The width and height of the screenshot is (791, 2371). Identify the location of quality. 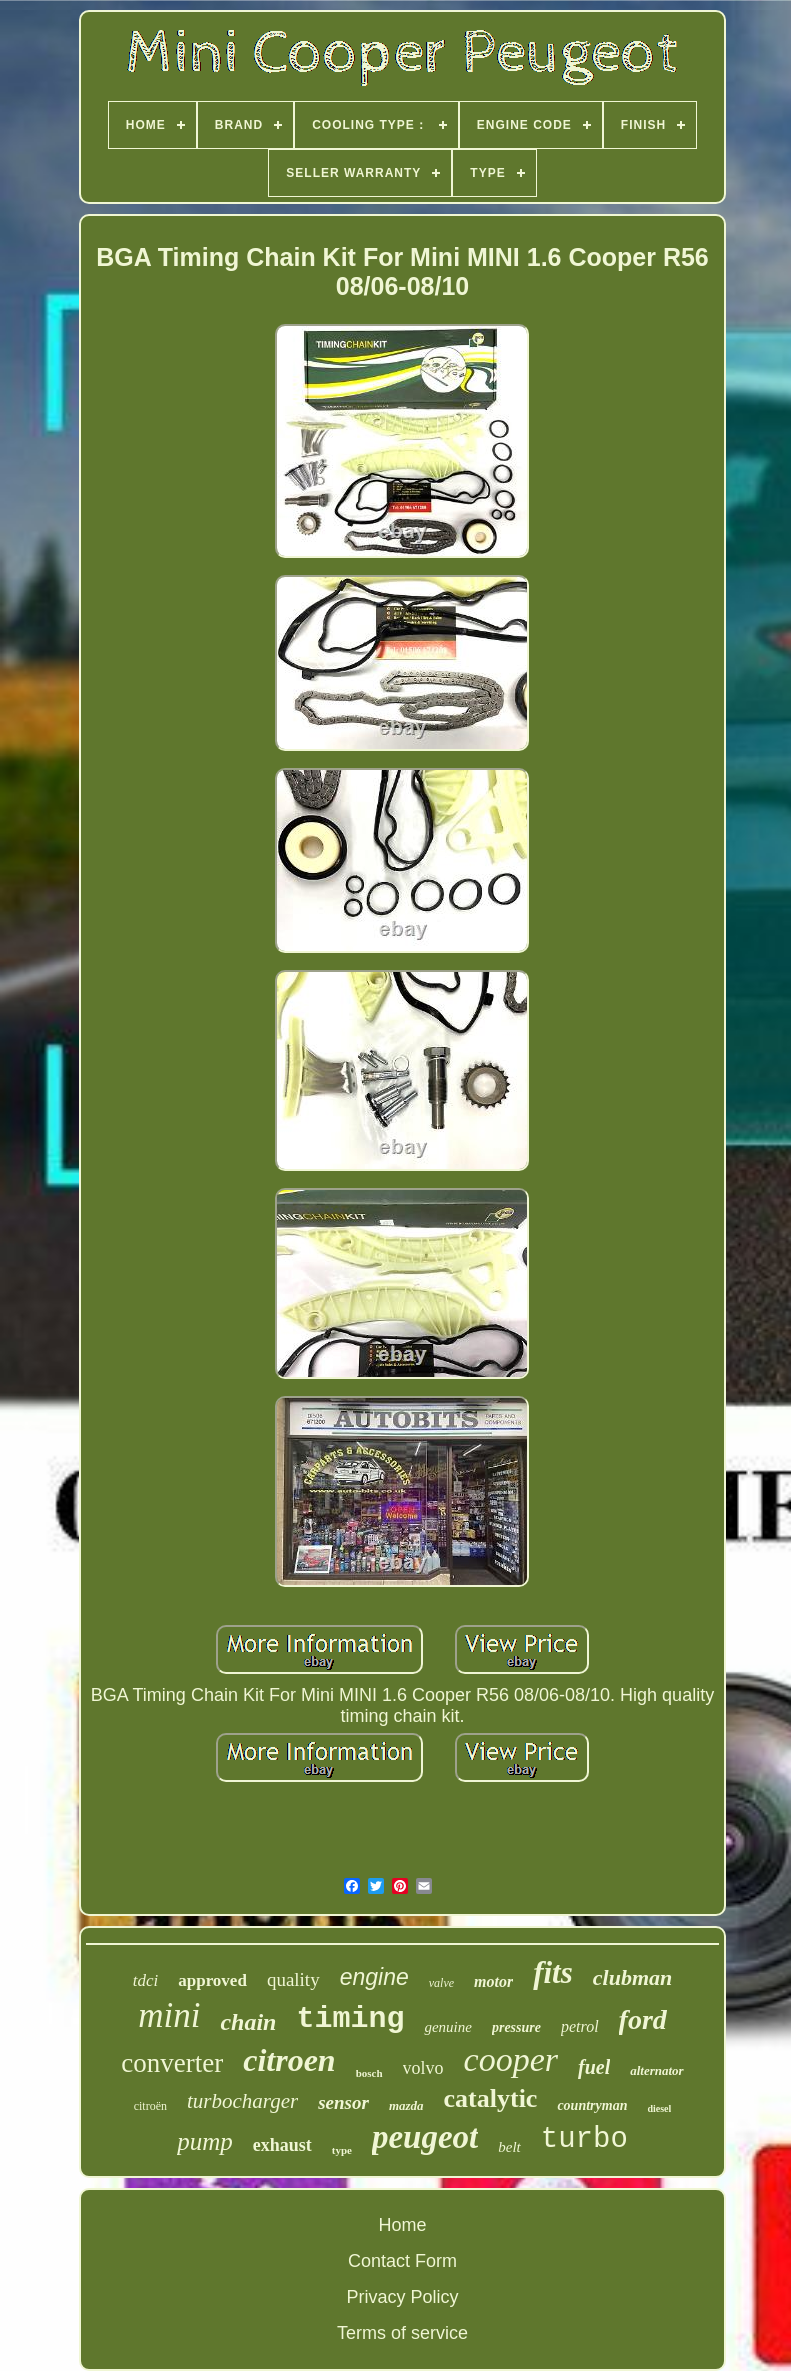
(293, 1979).